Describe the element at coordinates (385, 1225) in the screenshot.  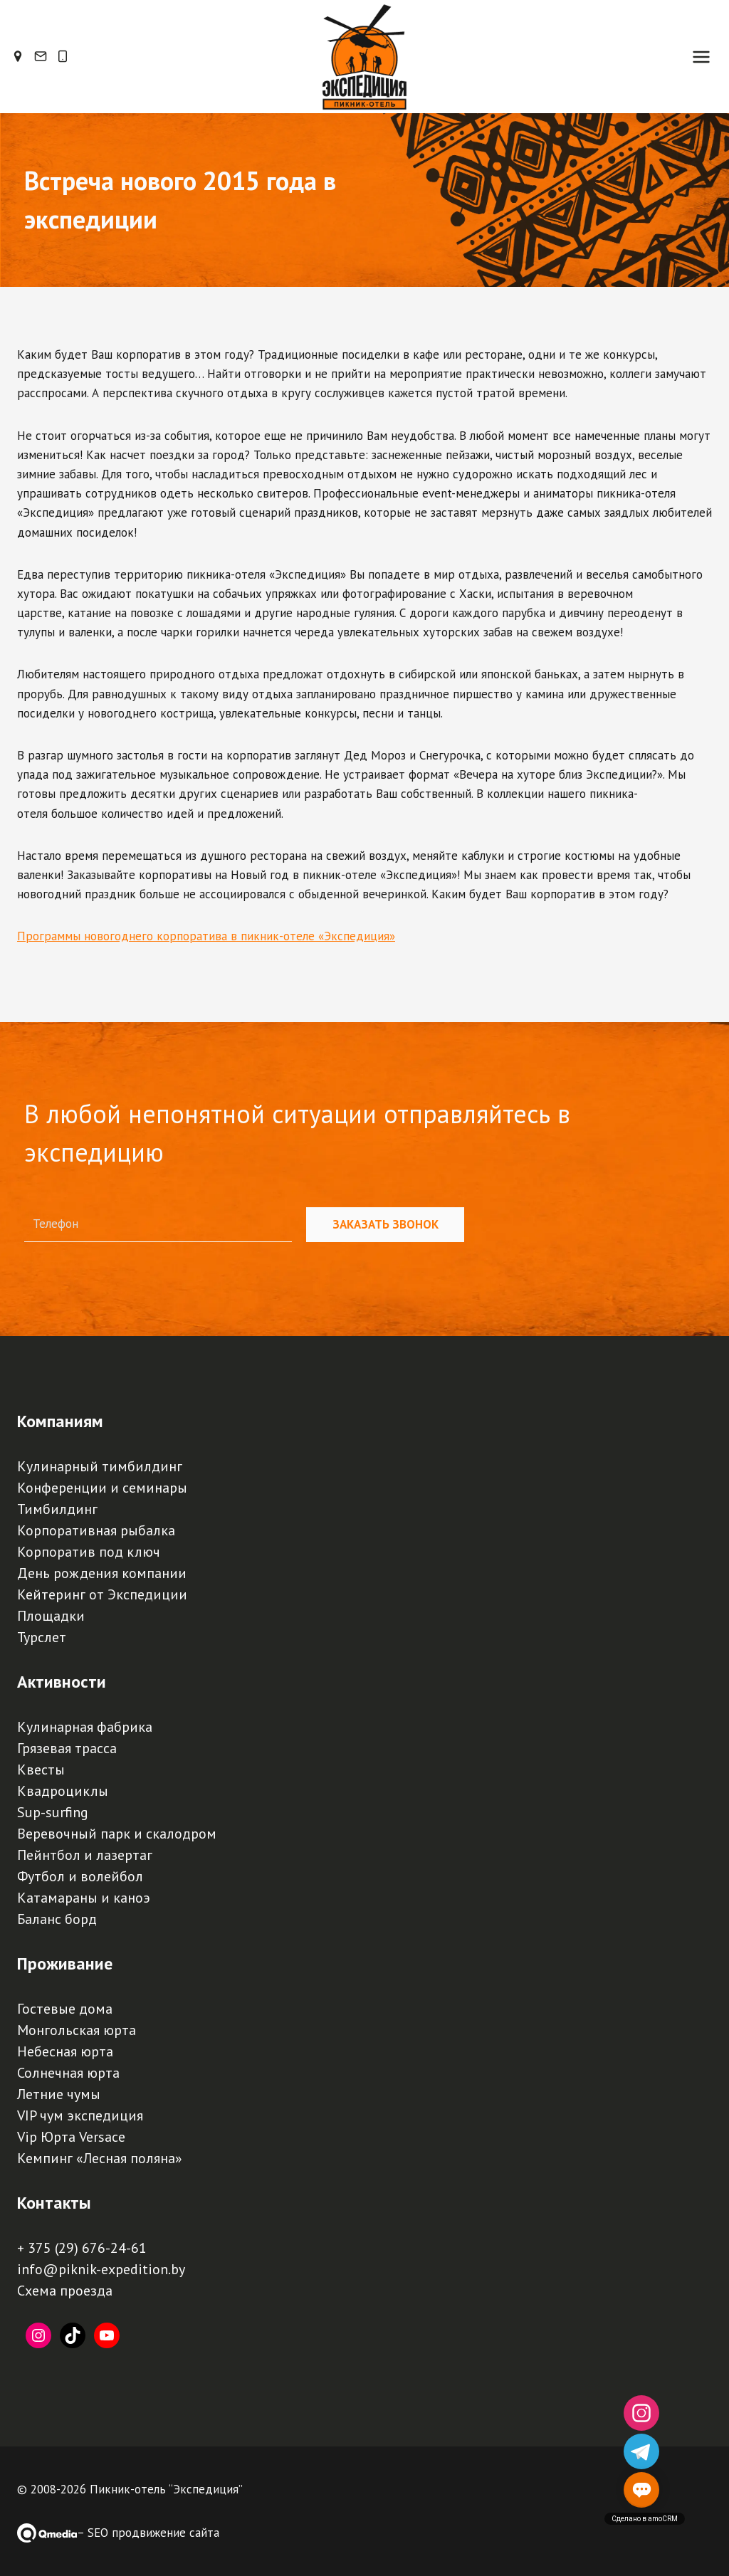
I see `Заказать звонок` at that location.